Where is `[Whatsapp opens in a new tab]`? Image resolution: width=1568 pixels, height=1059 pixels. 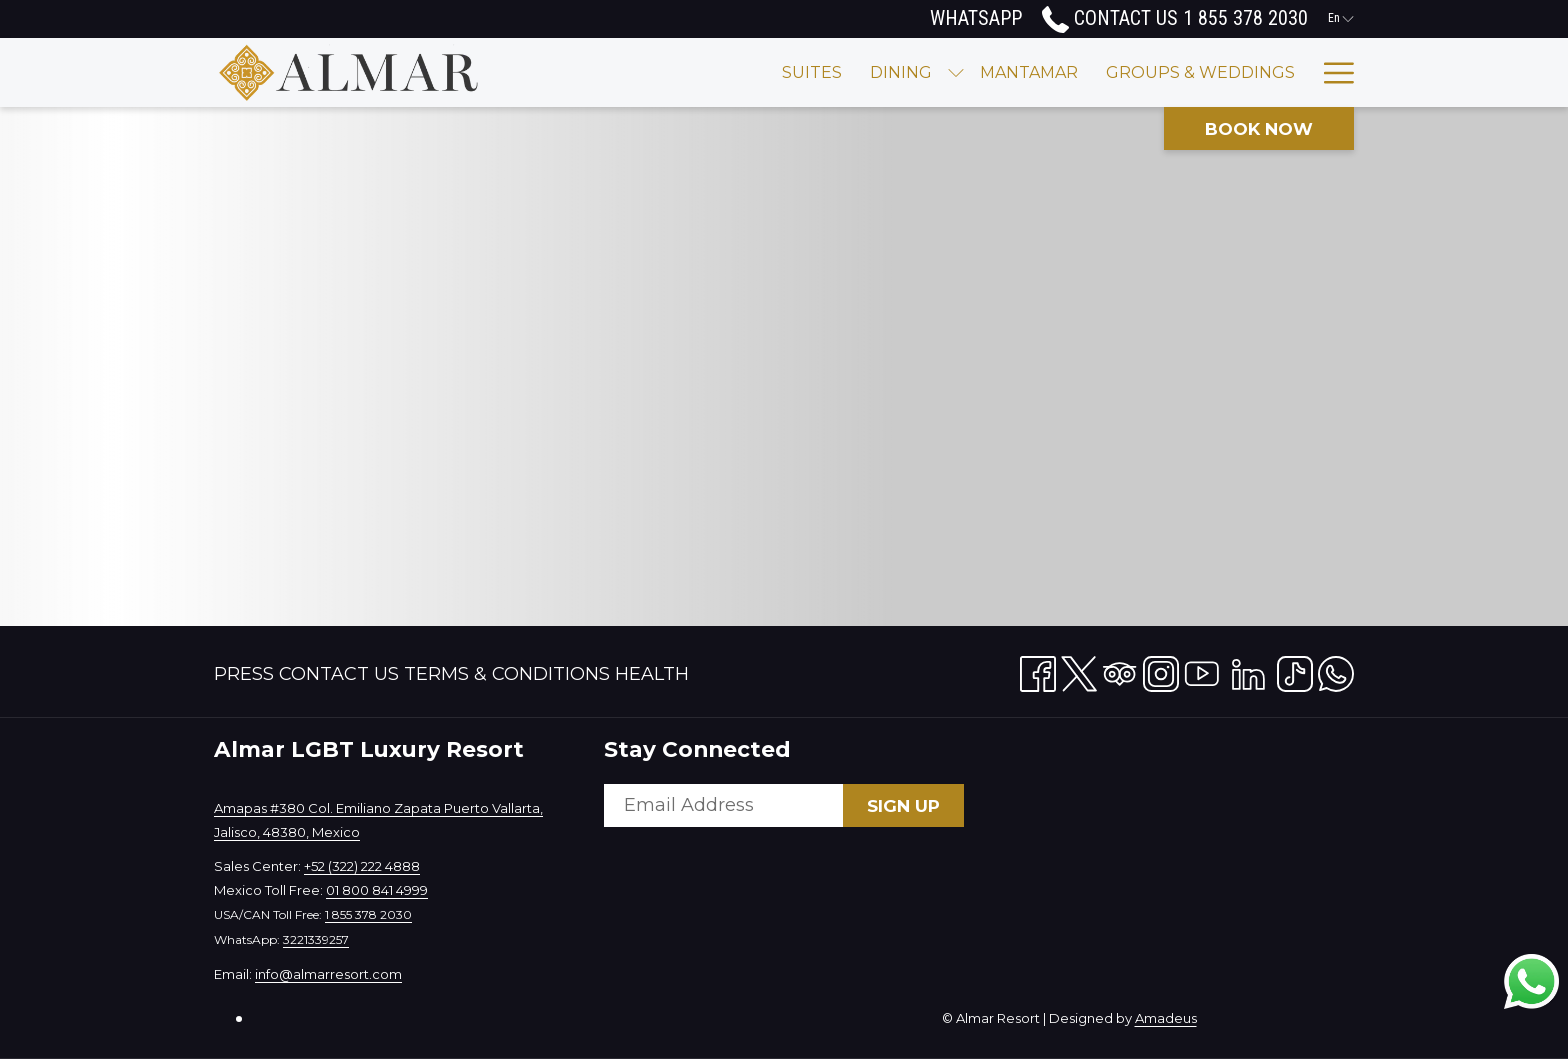
[Whatsapp opens in a new tab] is located at coordinates (1336, 670).